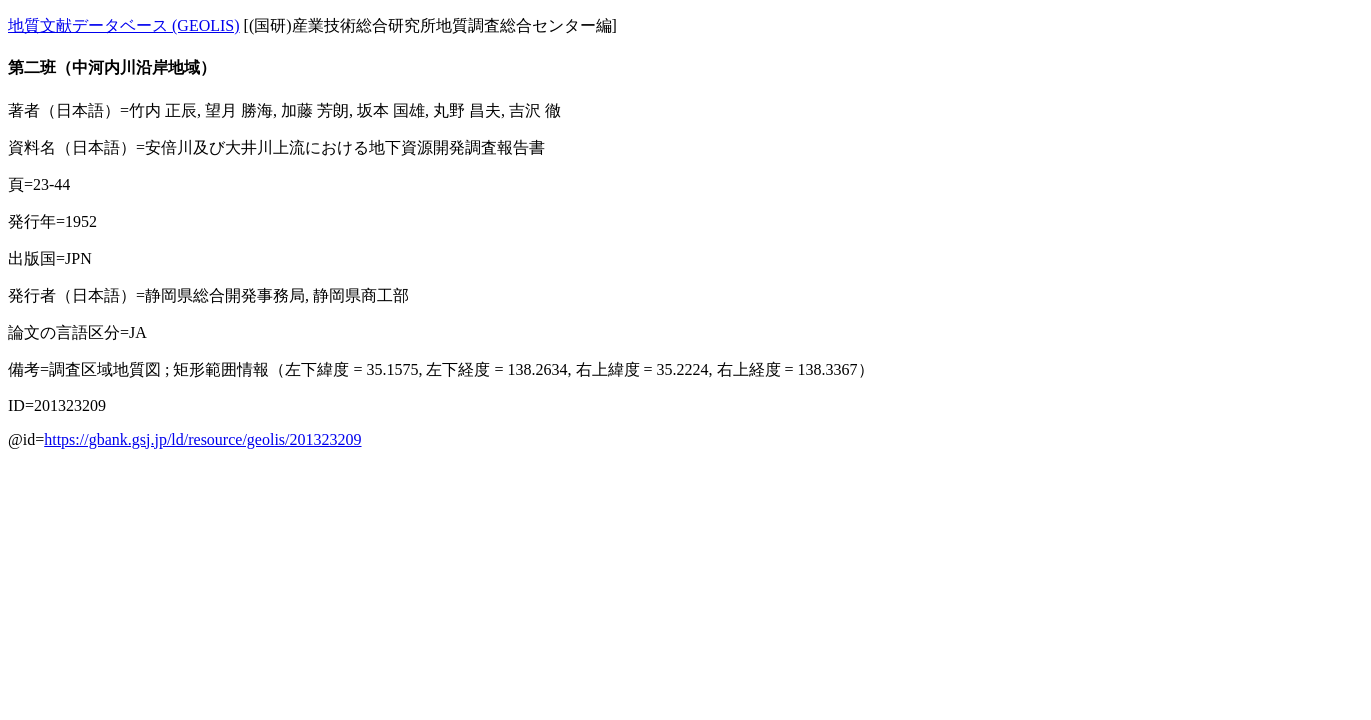 The image size is (1371, 720). I want to click on https://gbank.gsj.jp/ld/resource/geolis/201323209, so click(202, 439).